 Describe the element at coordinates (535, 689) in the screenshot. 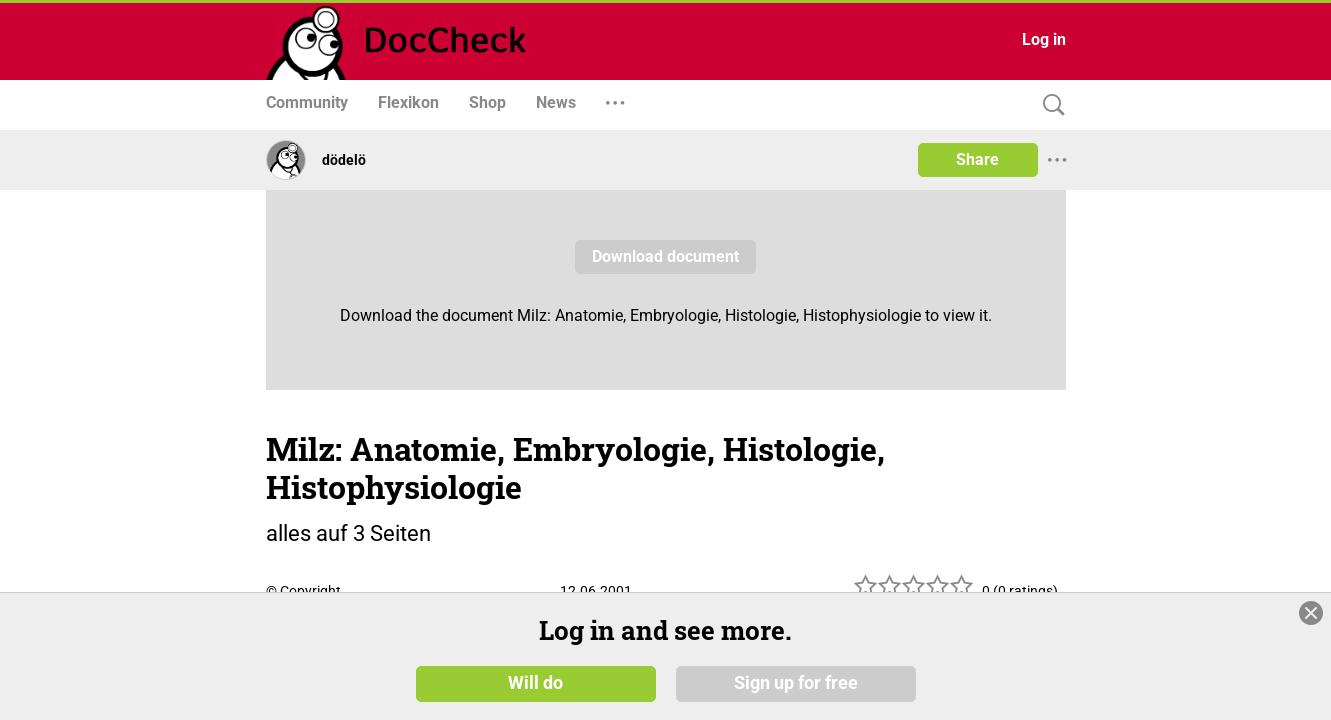

I see `Will do` at that location.